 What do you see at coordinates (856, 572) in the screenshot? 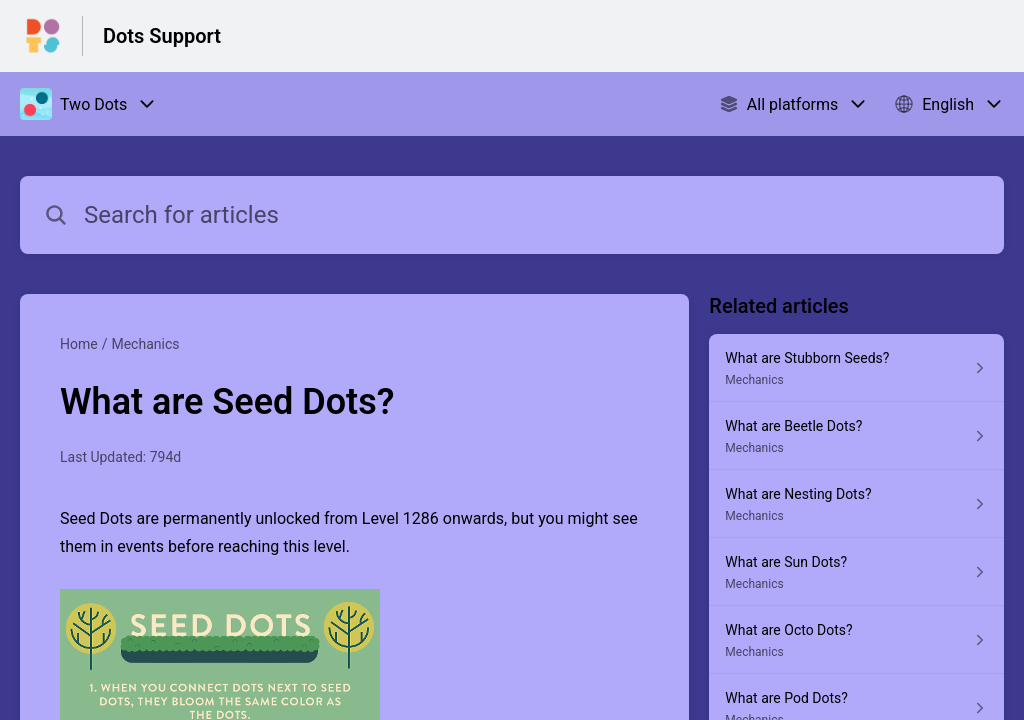
I see `[Article link to What are Sun Dots? from section Mechanics link]` at bounding box center [856, 572].